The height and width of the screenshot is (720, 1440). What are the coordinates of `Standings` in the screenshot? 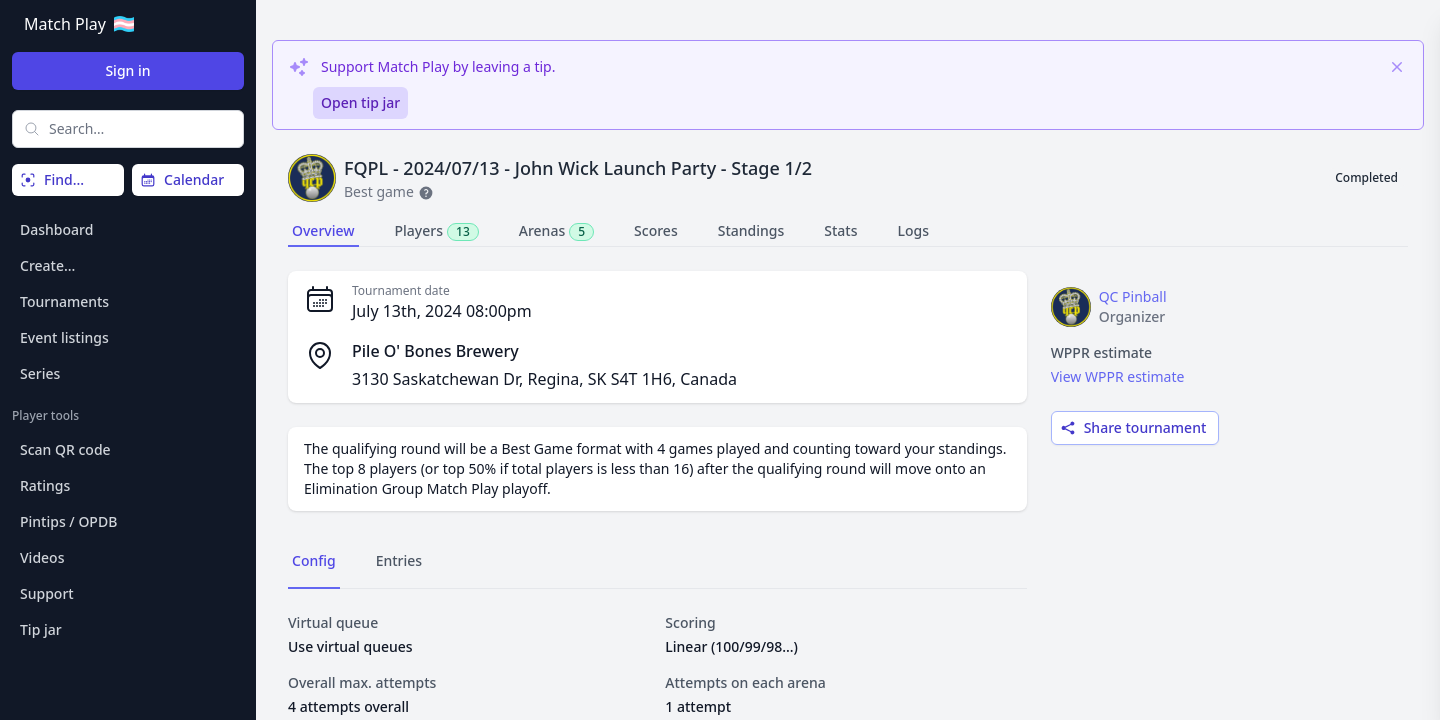 It's located at (751, 230).